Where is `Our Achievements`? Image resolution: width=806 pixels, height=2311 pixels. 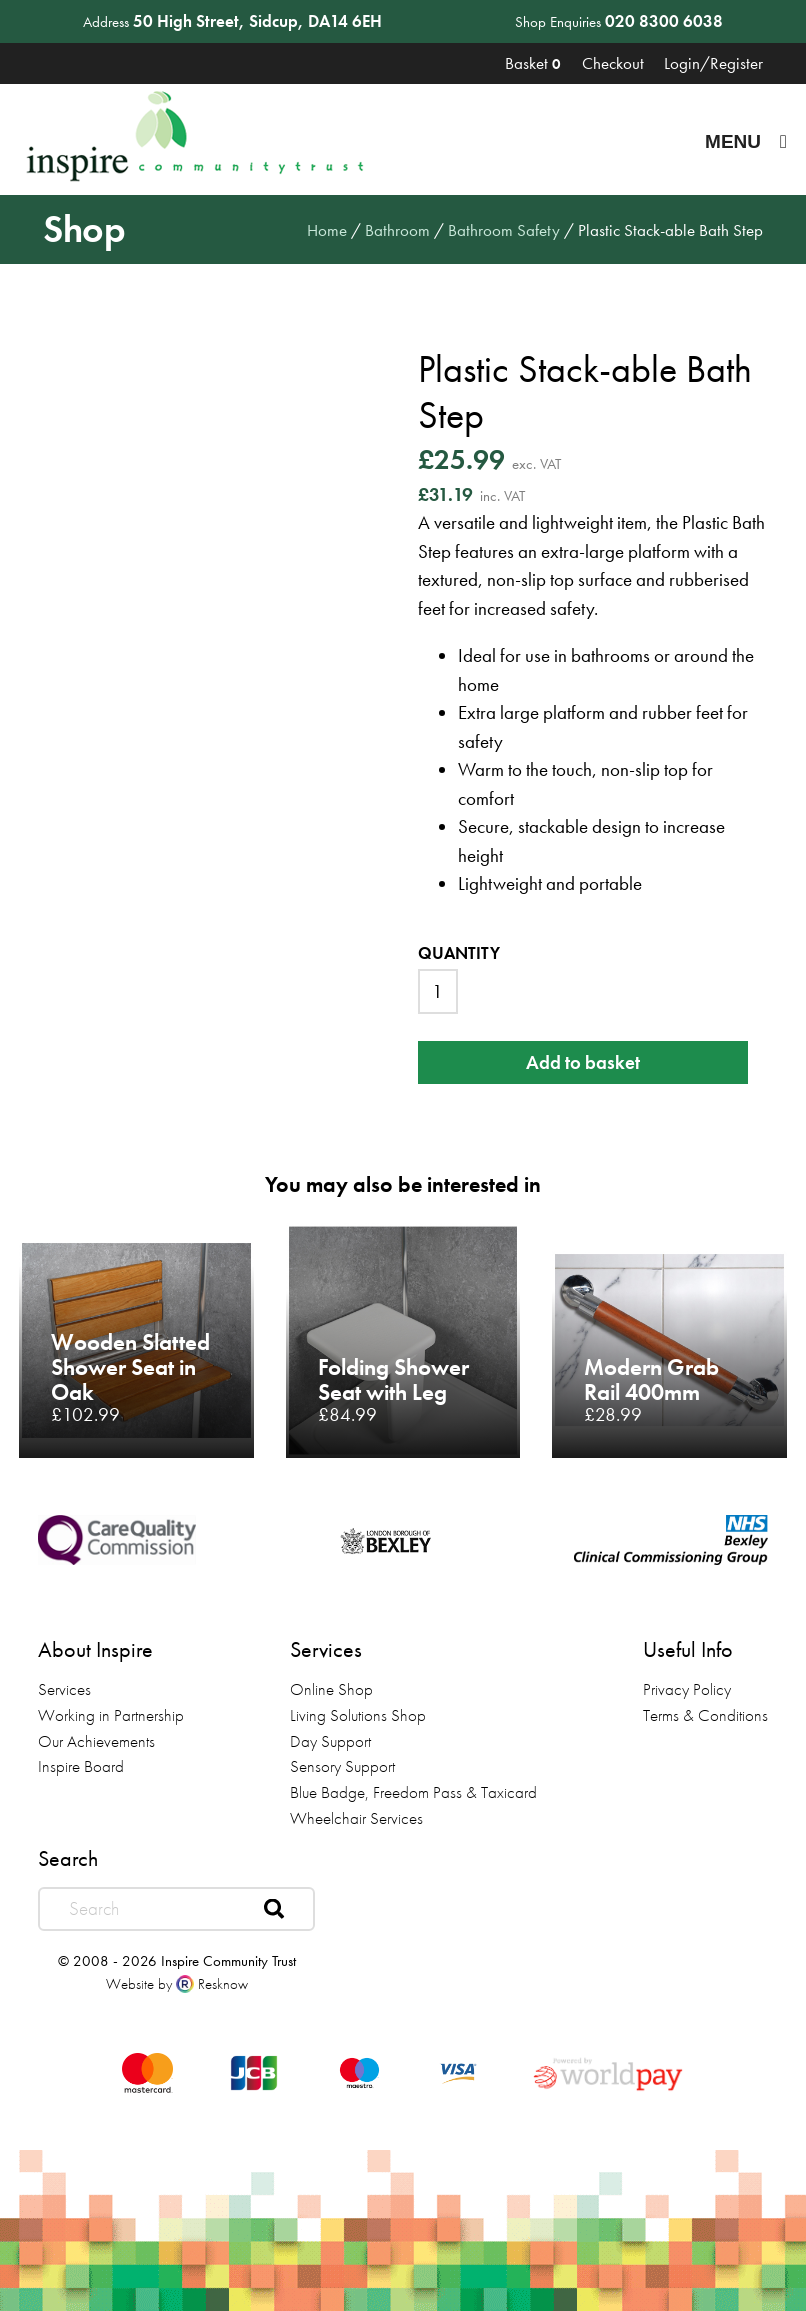
Our Achievements is located at coordinates (96, 1741).